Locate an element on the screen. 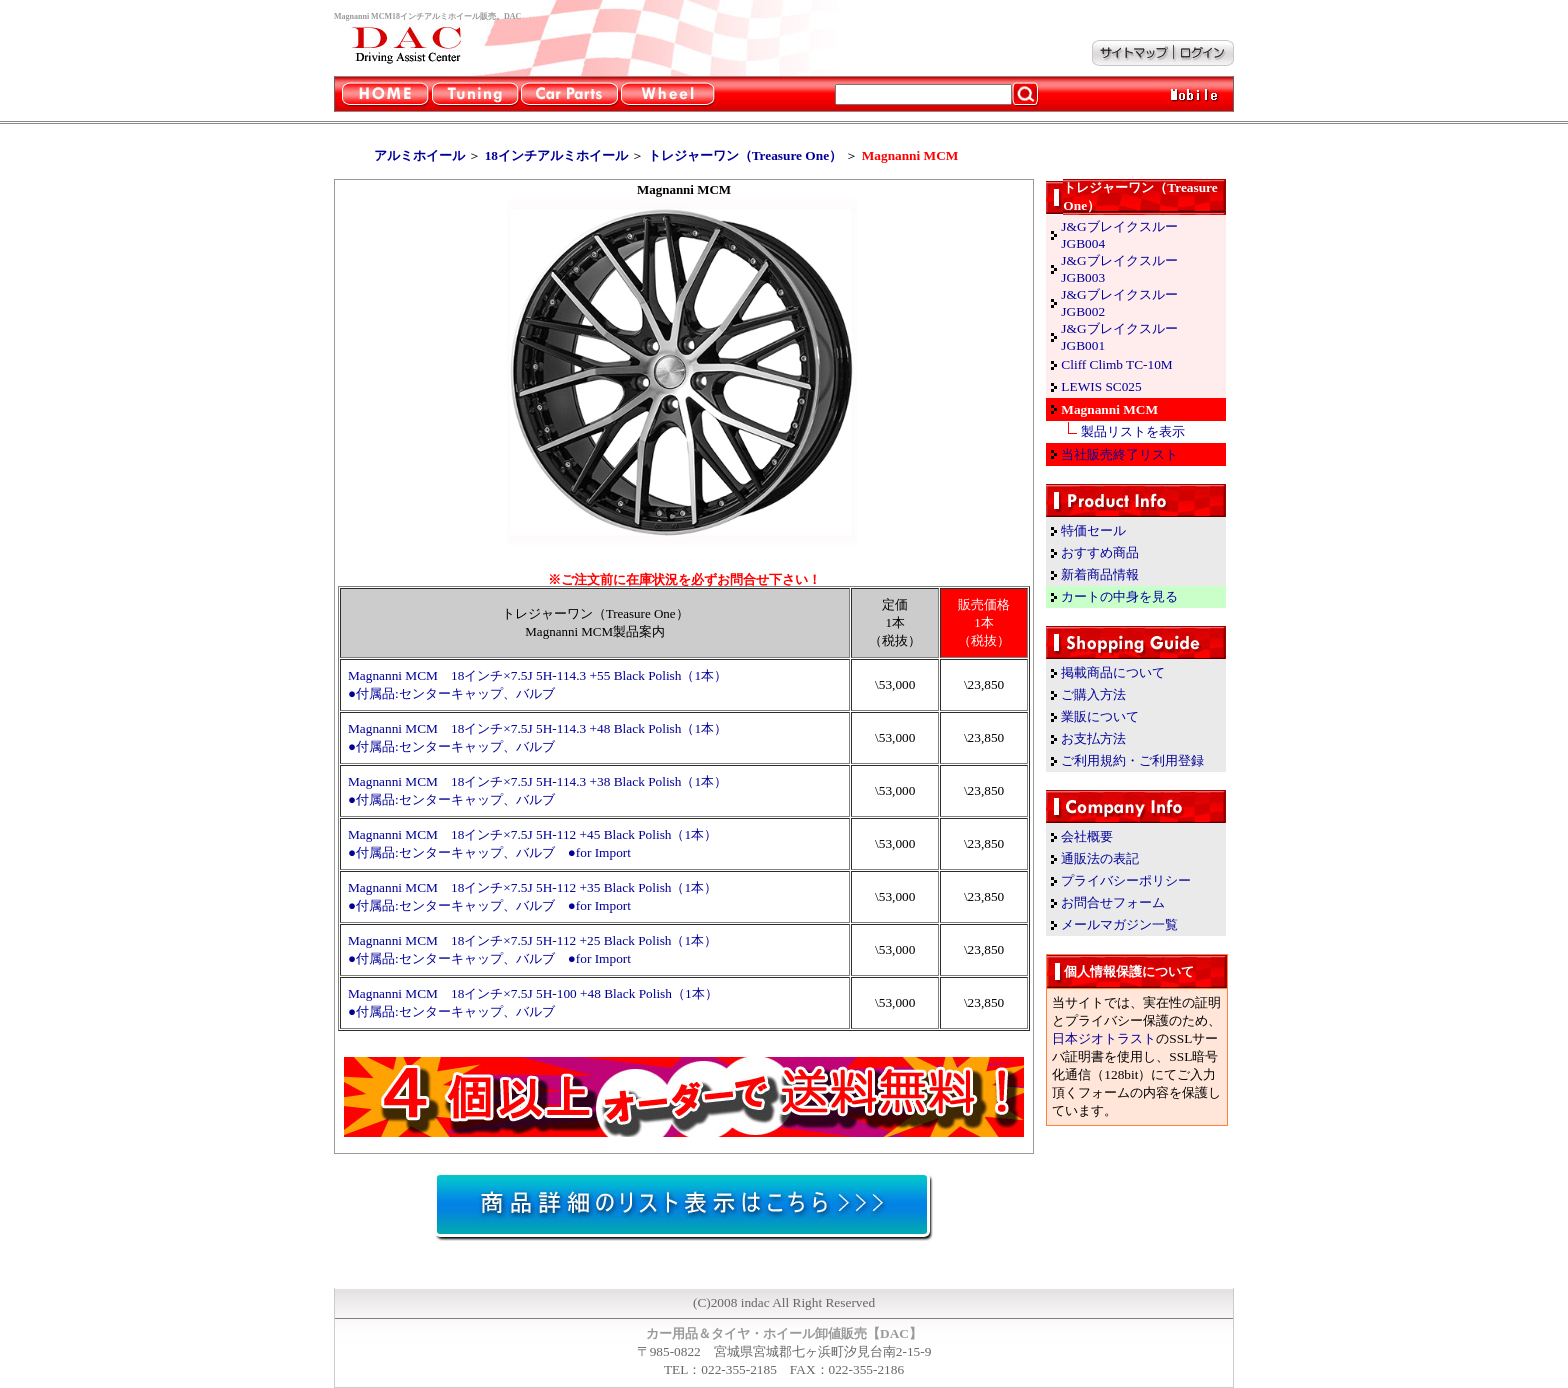 This screenshot has width=1568, height=1388. おすすめ商品 is located at coordinates (1100, 552).